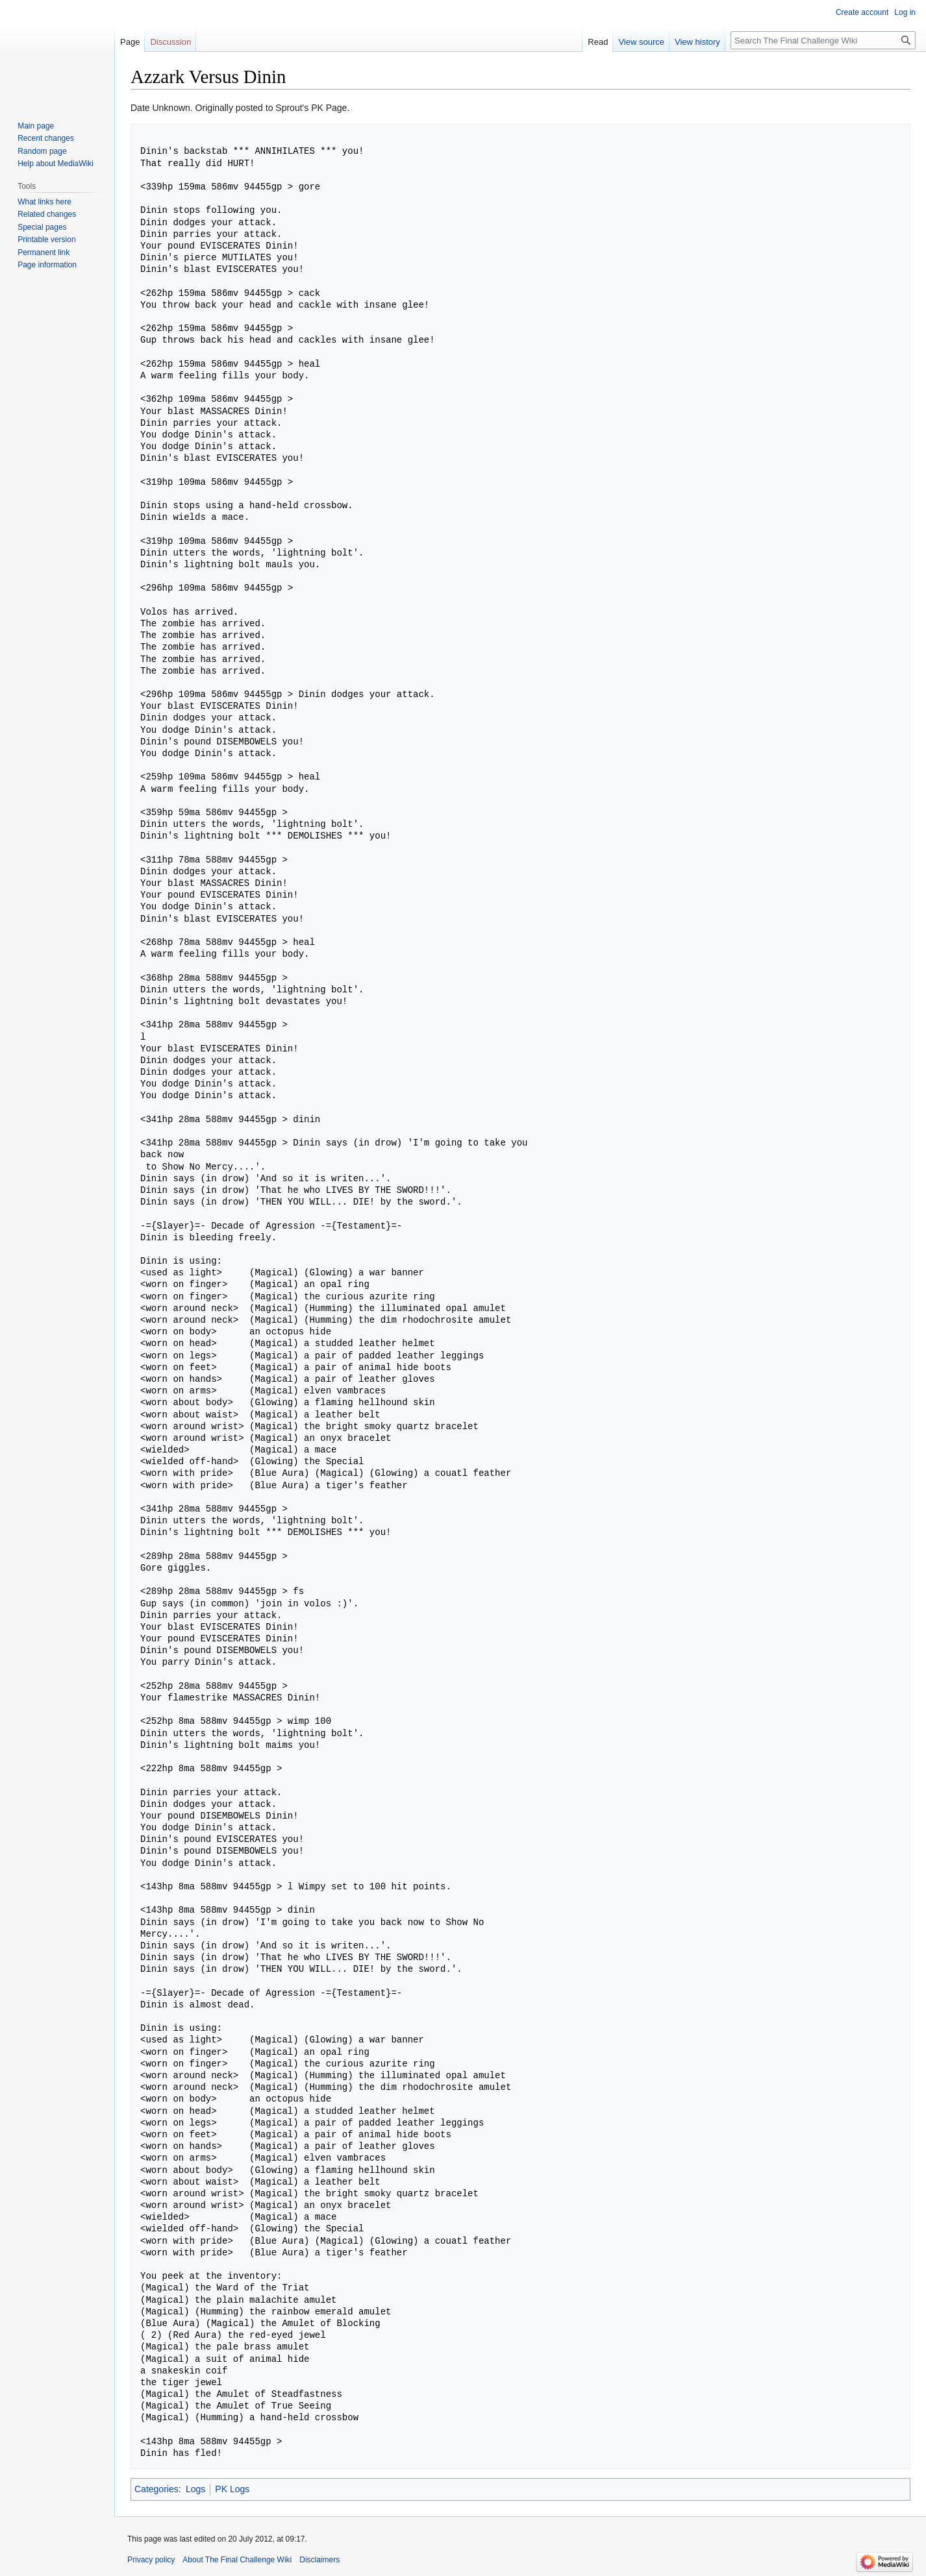 This screenshot has width=926, height=2576. Describe the element at coordinates (47, 264) in the screenshot. I see `Page information` at that location.